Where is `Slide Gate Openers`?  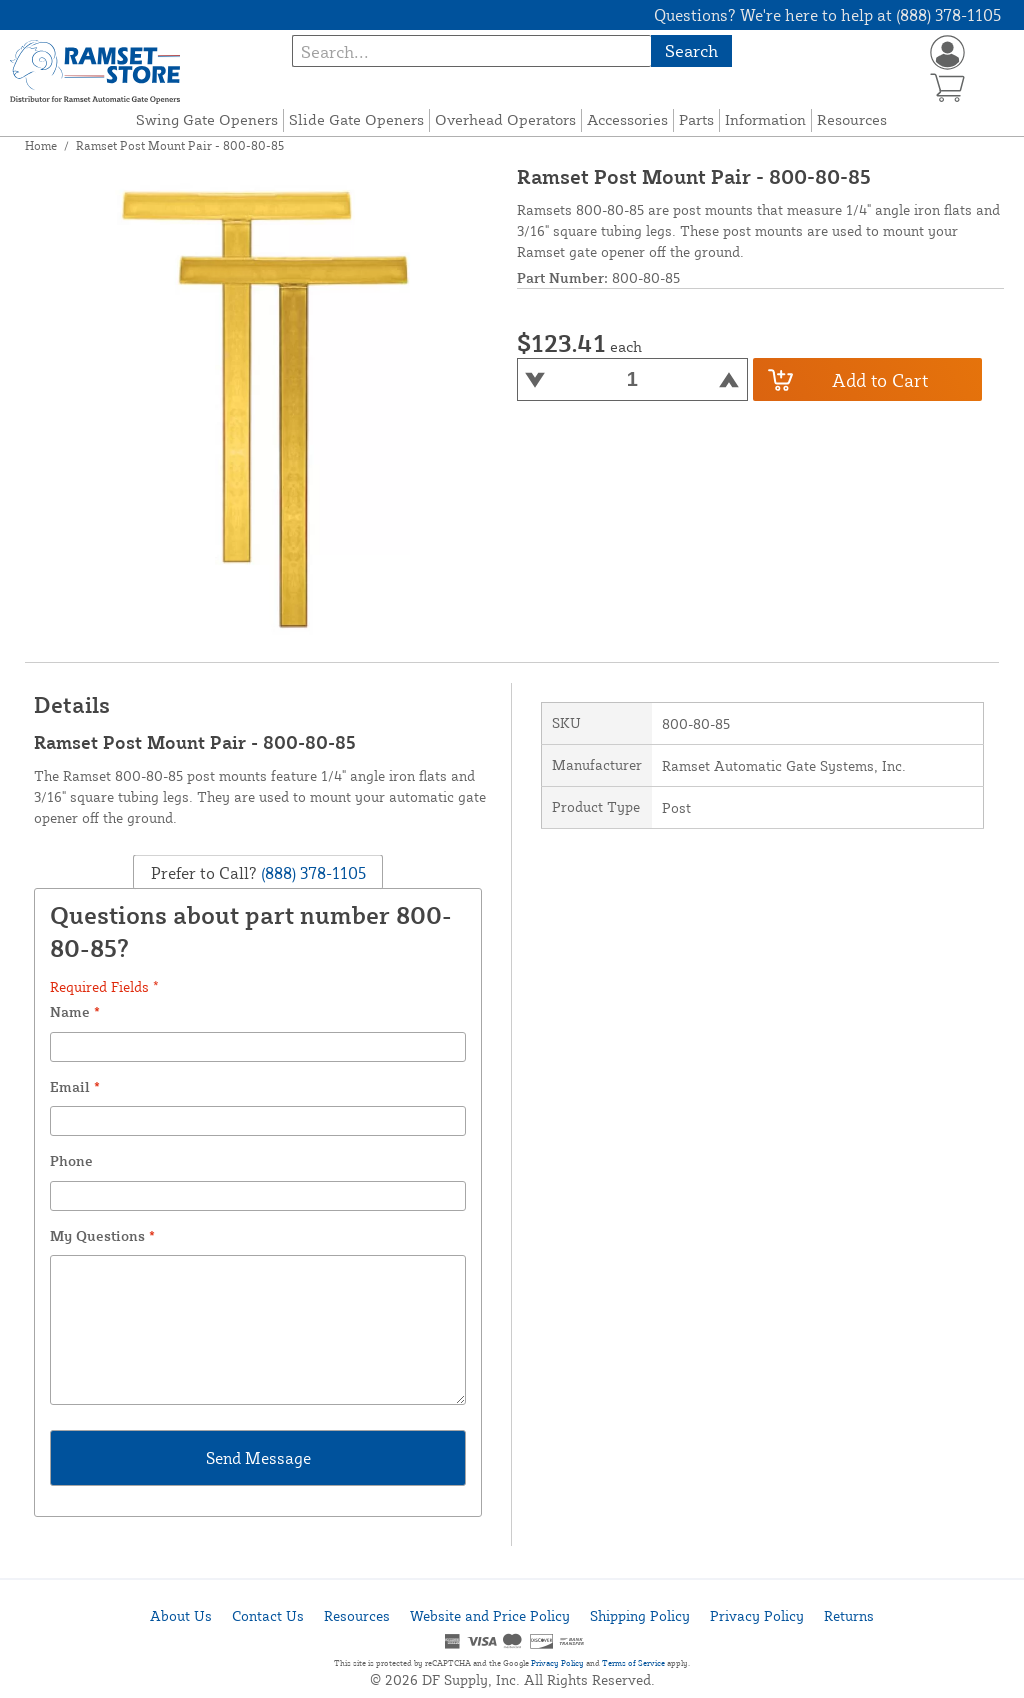 Slide Gate Openers is located at coordinates (356, 119).